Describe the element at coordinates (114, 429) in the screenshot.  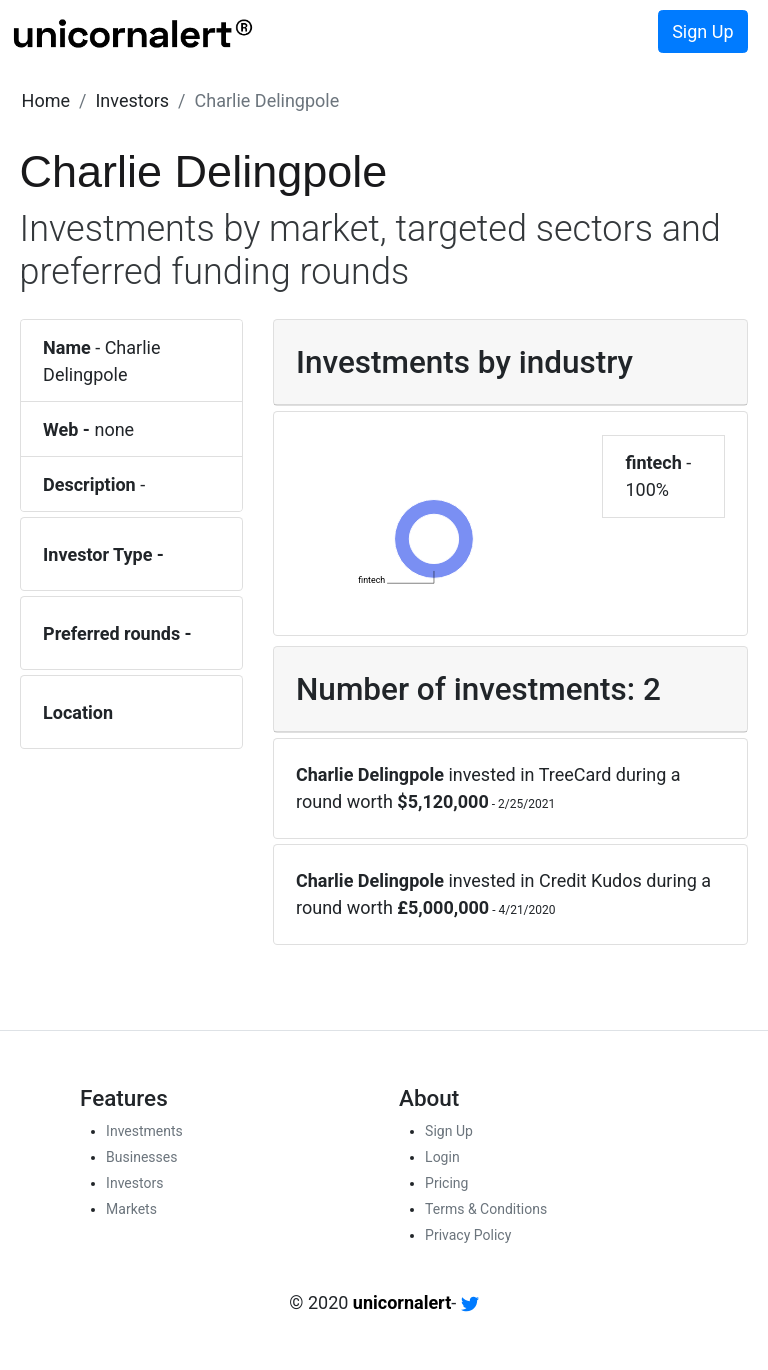
I see `none` at that location.